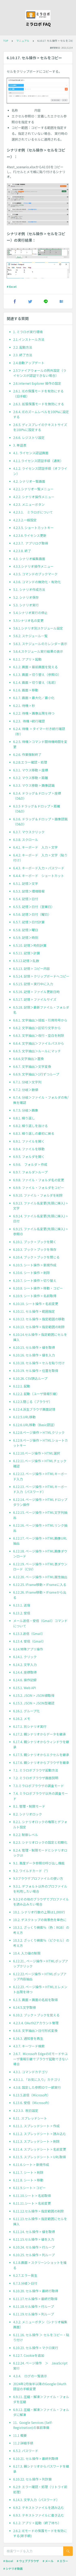 This screenshot has width=76, height=2576. I want to click on 6.11.2. スプレッドシート > 読み込む, so click(39, 2133).